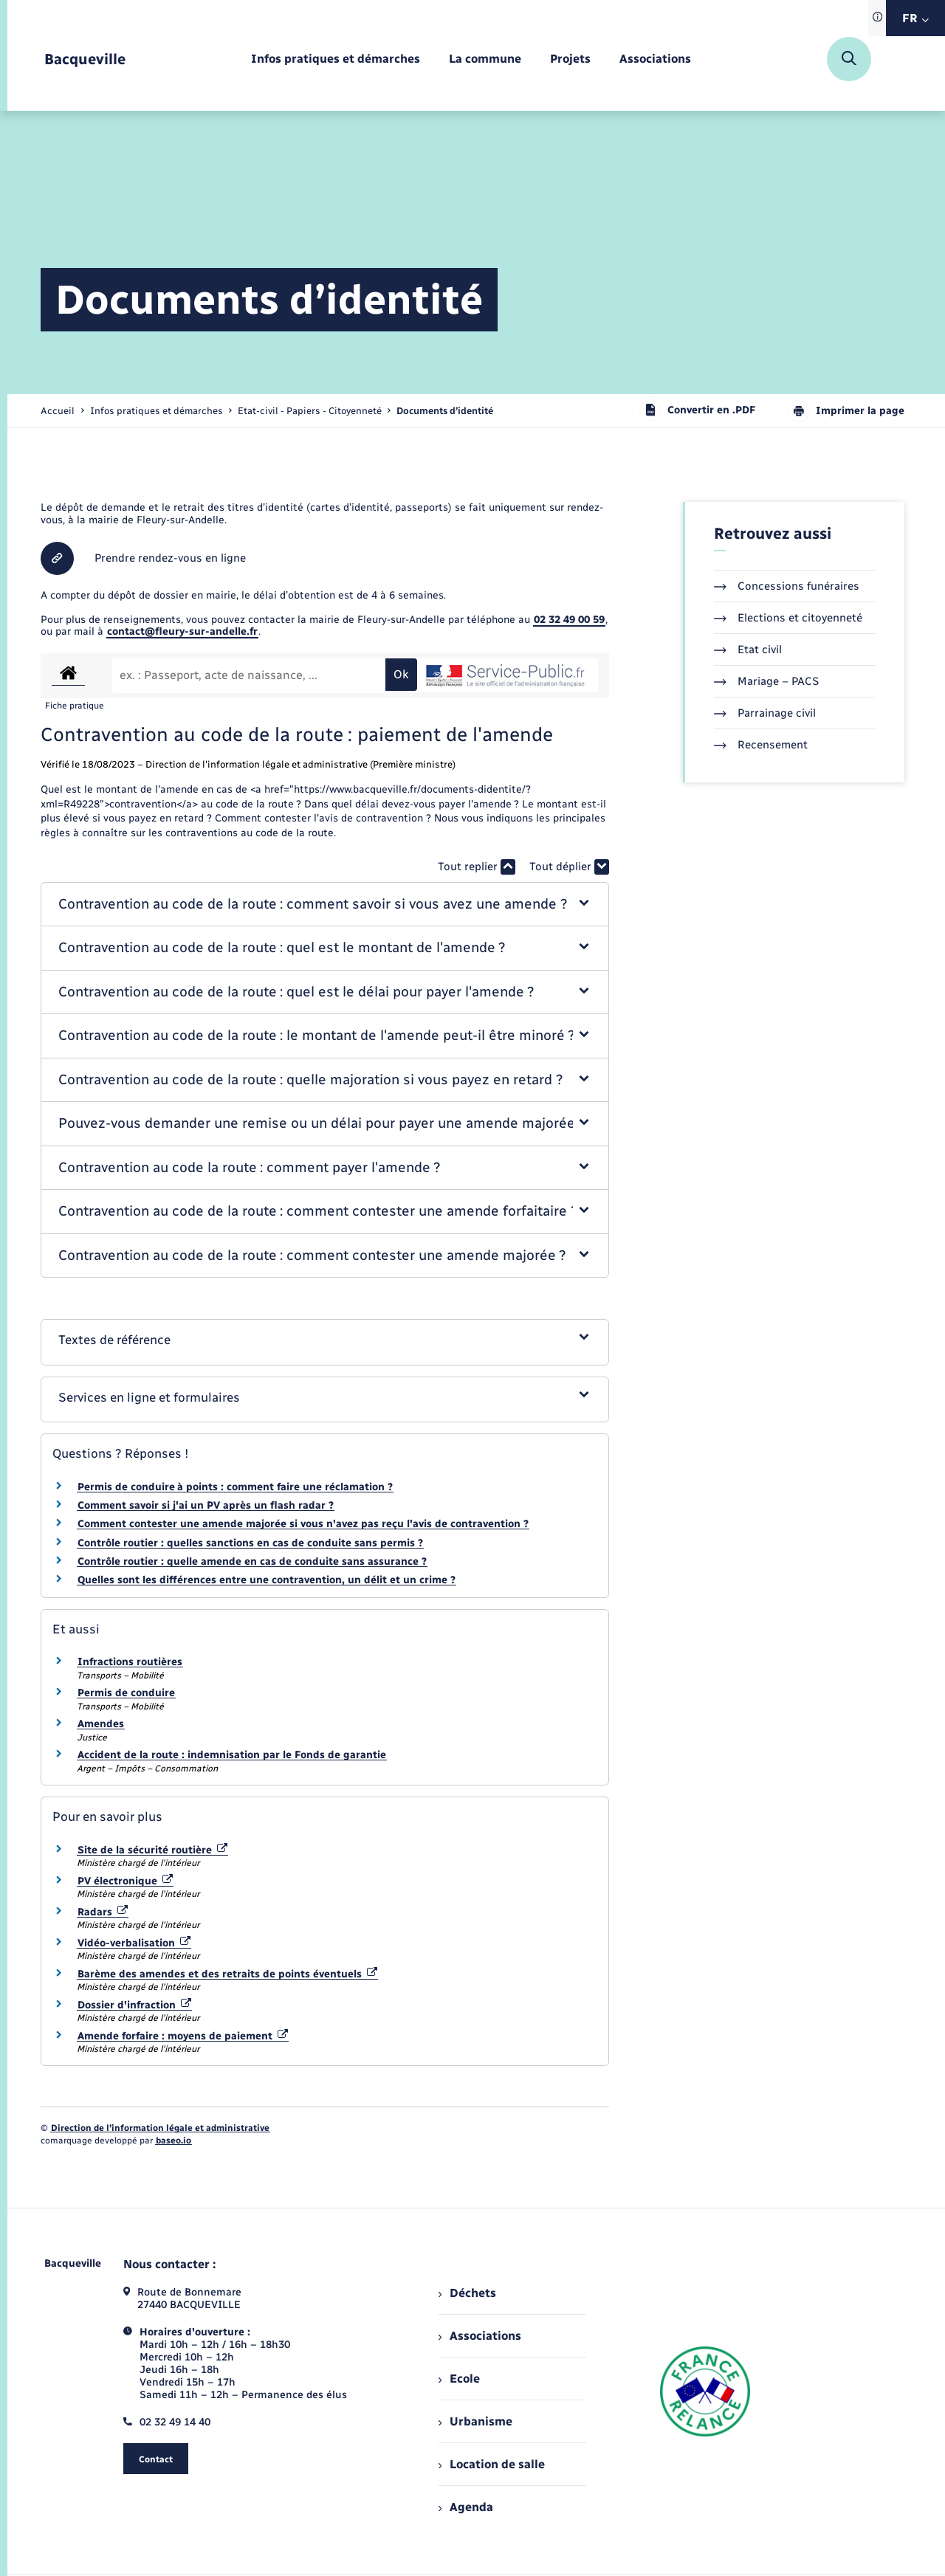  I want to click on Location de salle [menuitem], so click(492, 2464).